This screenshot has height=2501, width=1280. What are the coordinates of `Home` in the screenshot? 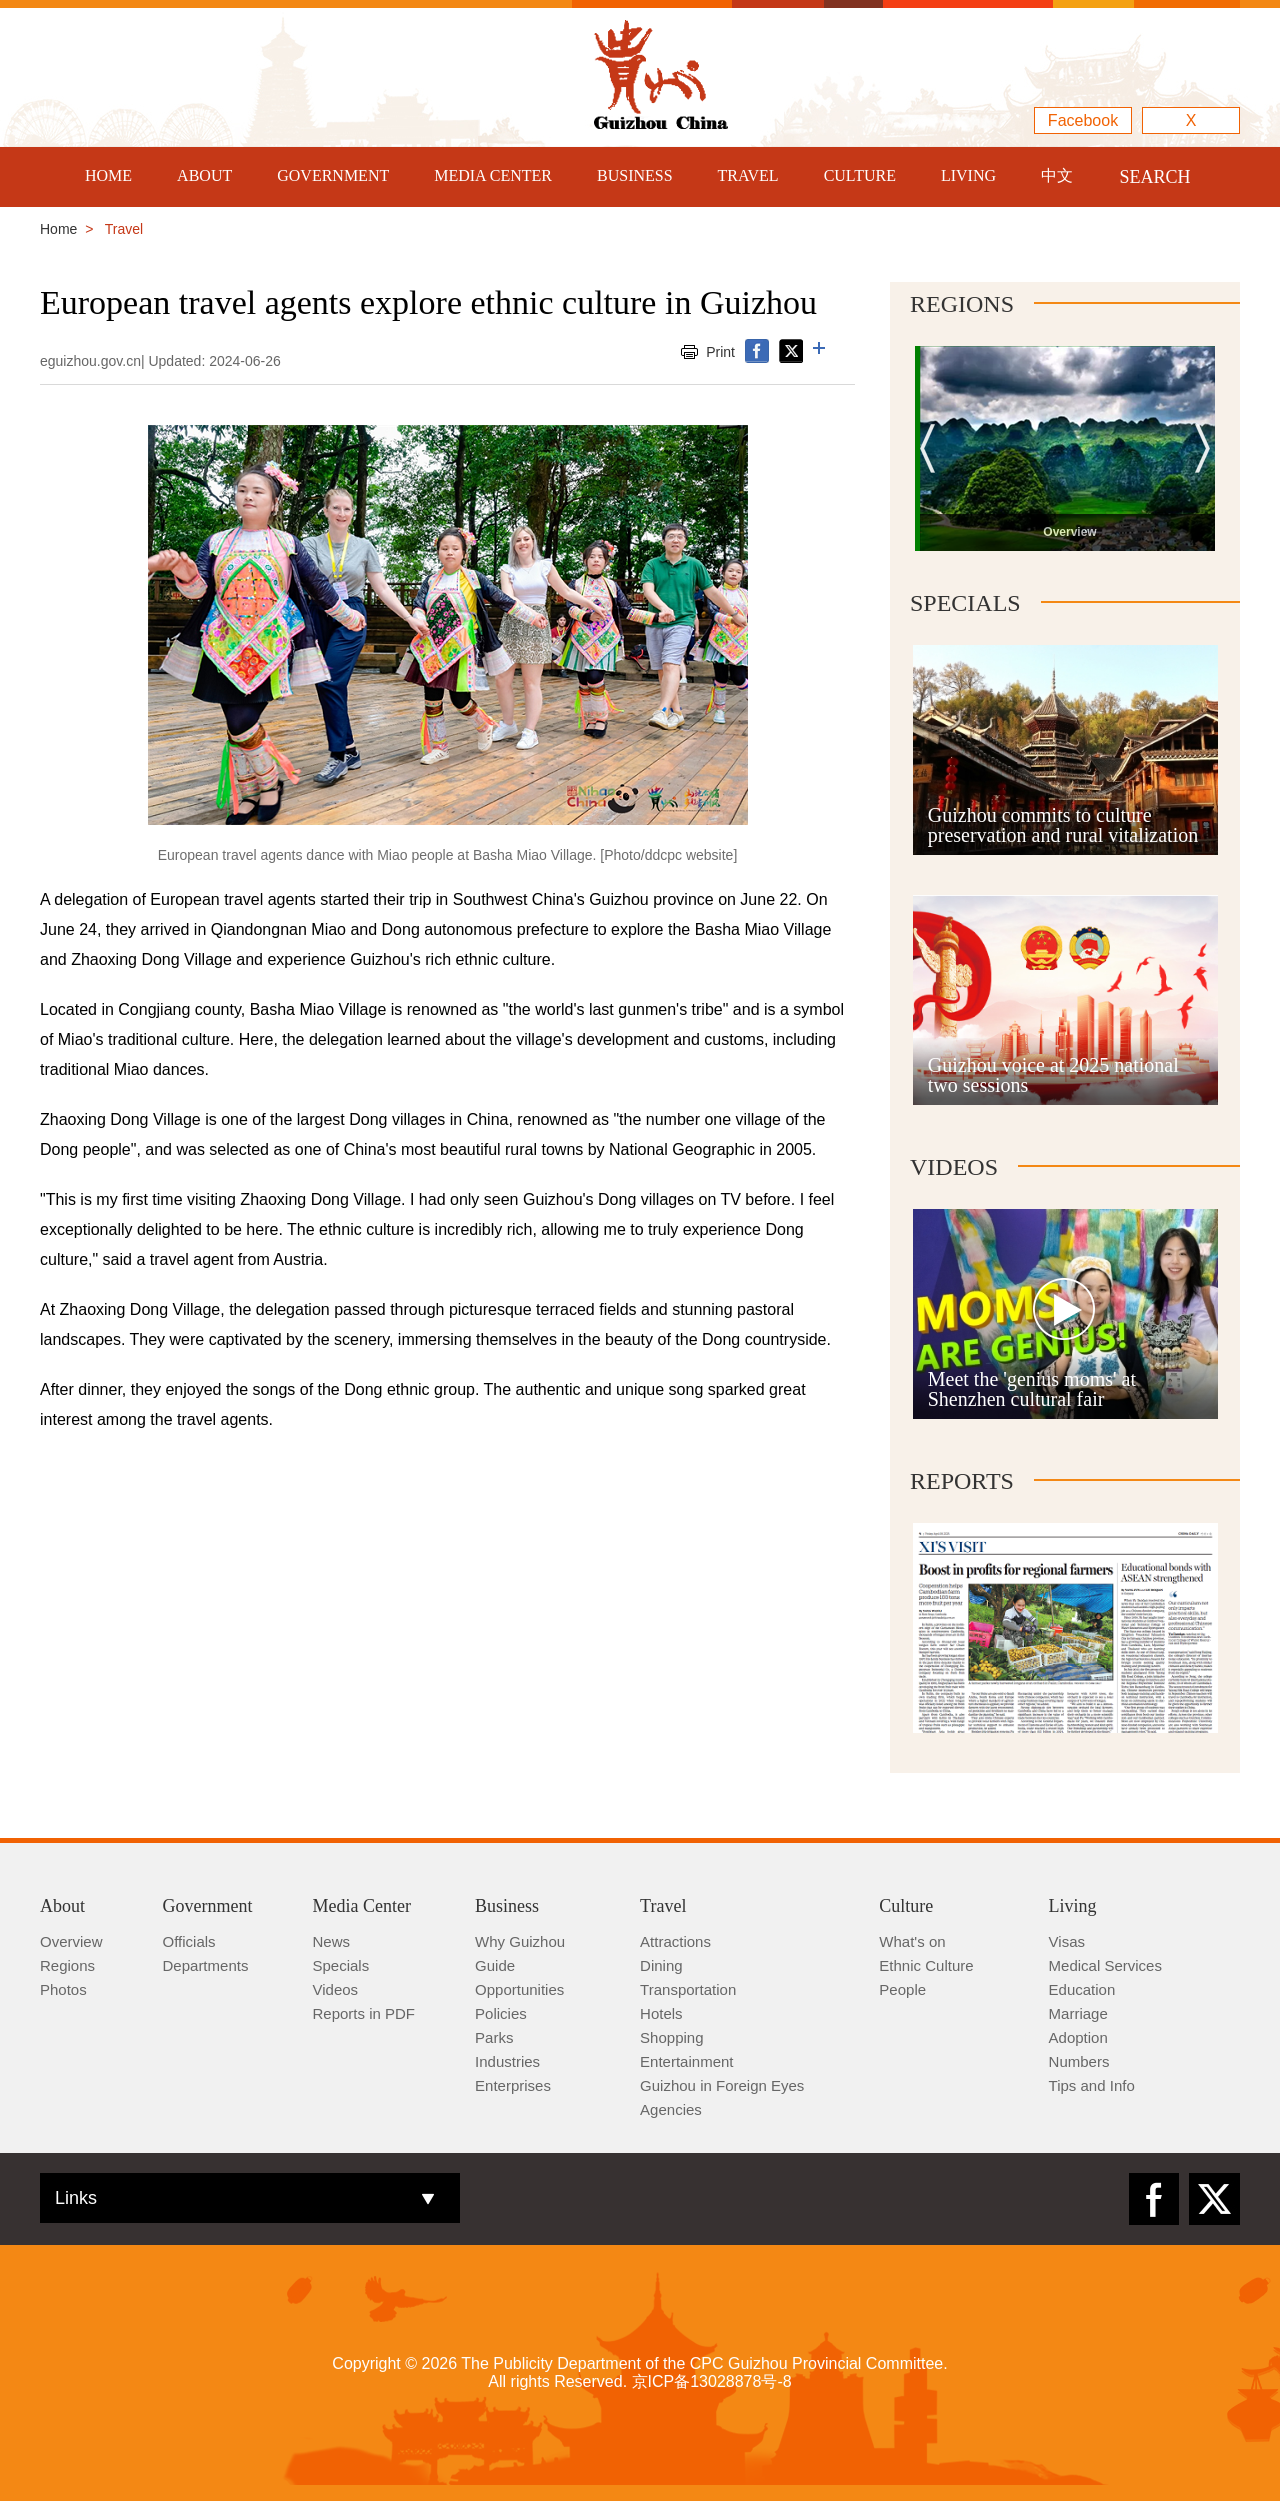 It's located at (58, 229).